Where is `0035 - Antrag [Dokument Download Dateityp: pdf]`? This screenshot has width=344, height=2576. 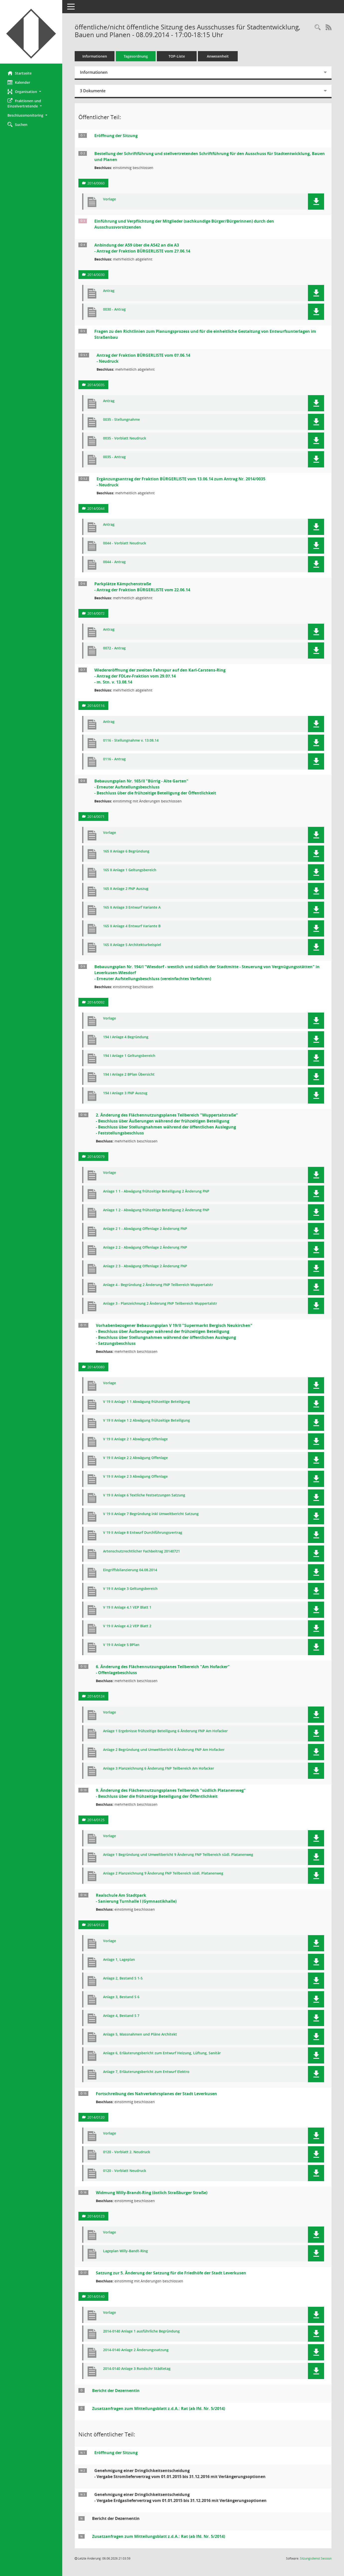
0035 - Antrag [Dokument Download Dateityp: pdf] is located at coordinates (114, 457).